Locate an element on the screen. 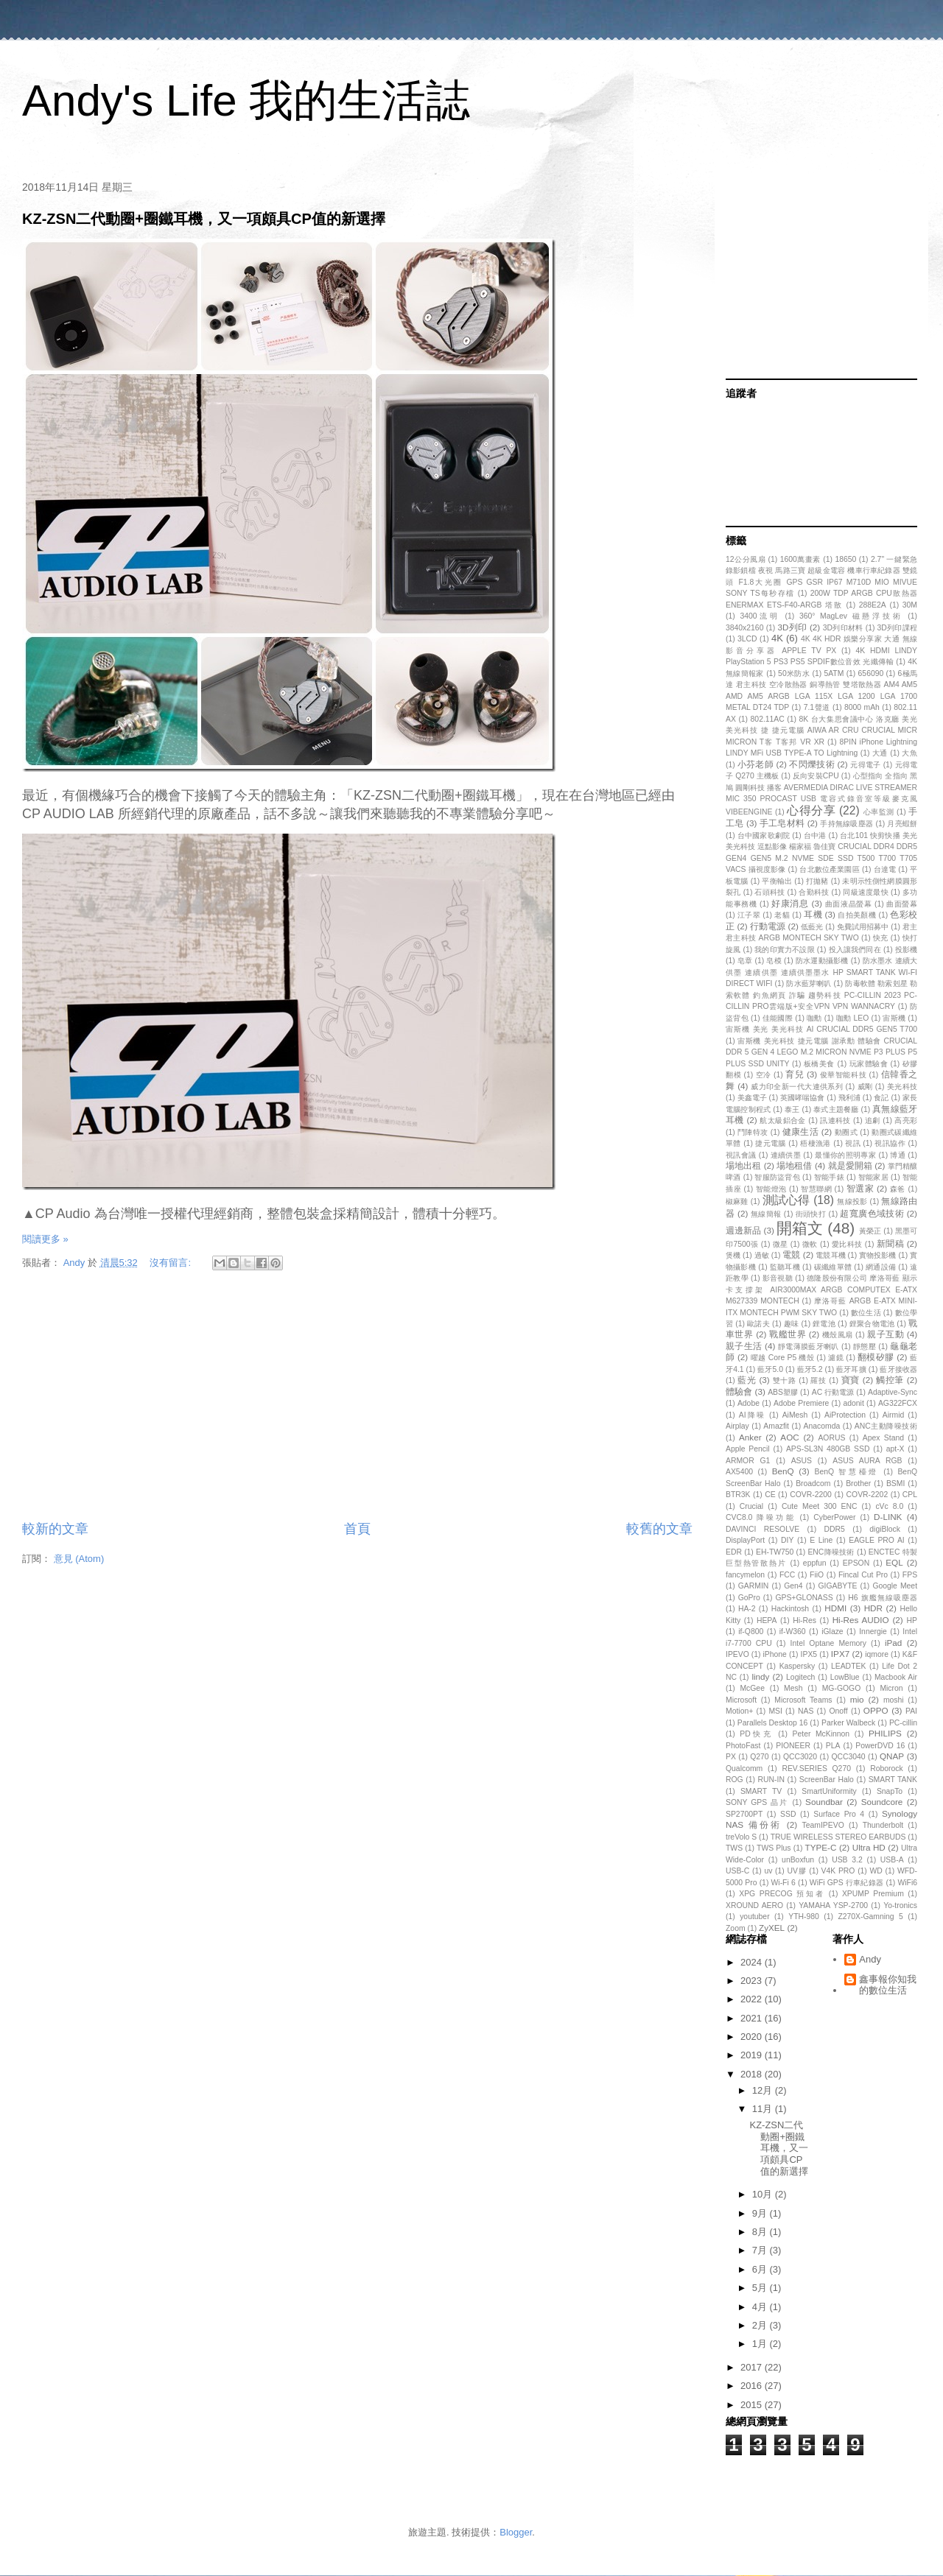 The width and height of the screenshot is (943, 2576). 4K is located at coordinates (777, 638).